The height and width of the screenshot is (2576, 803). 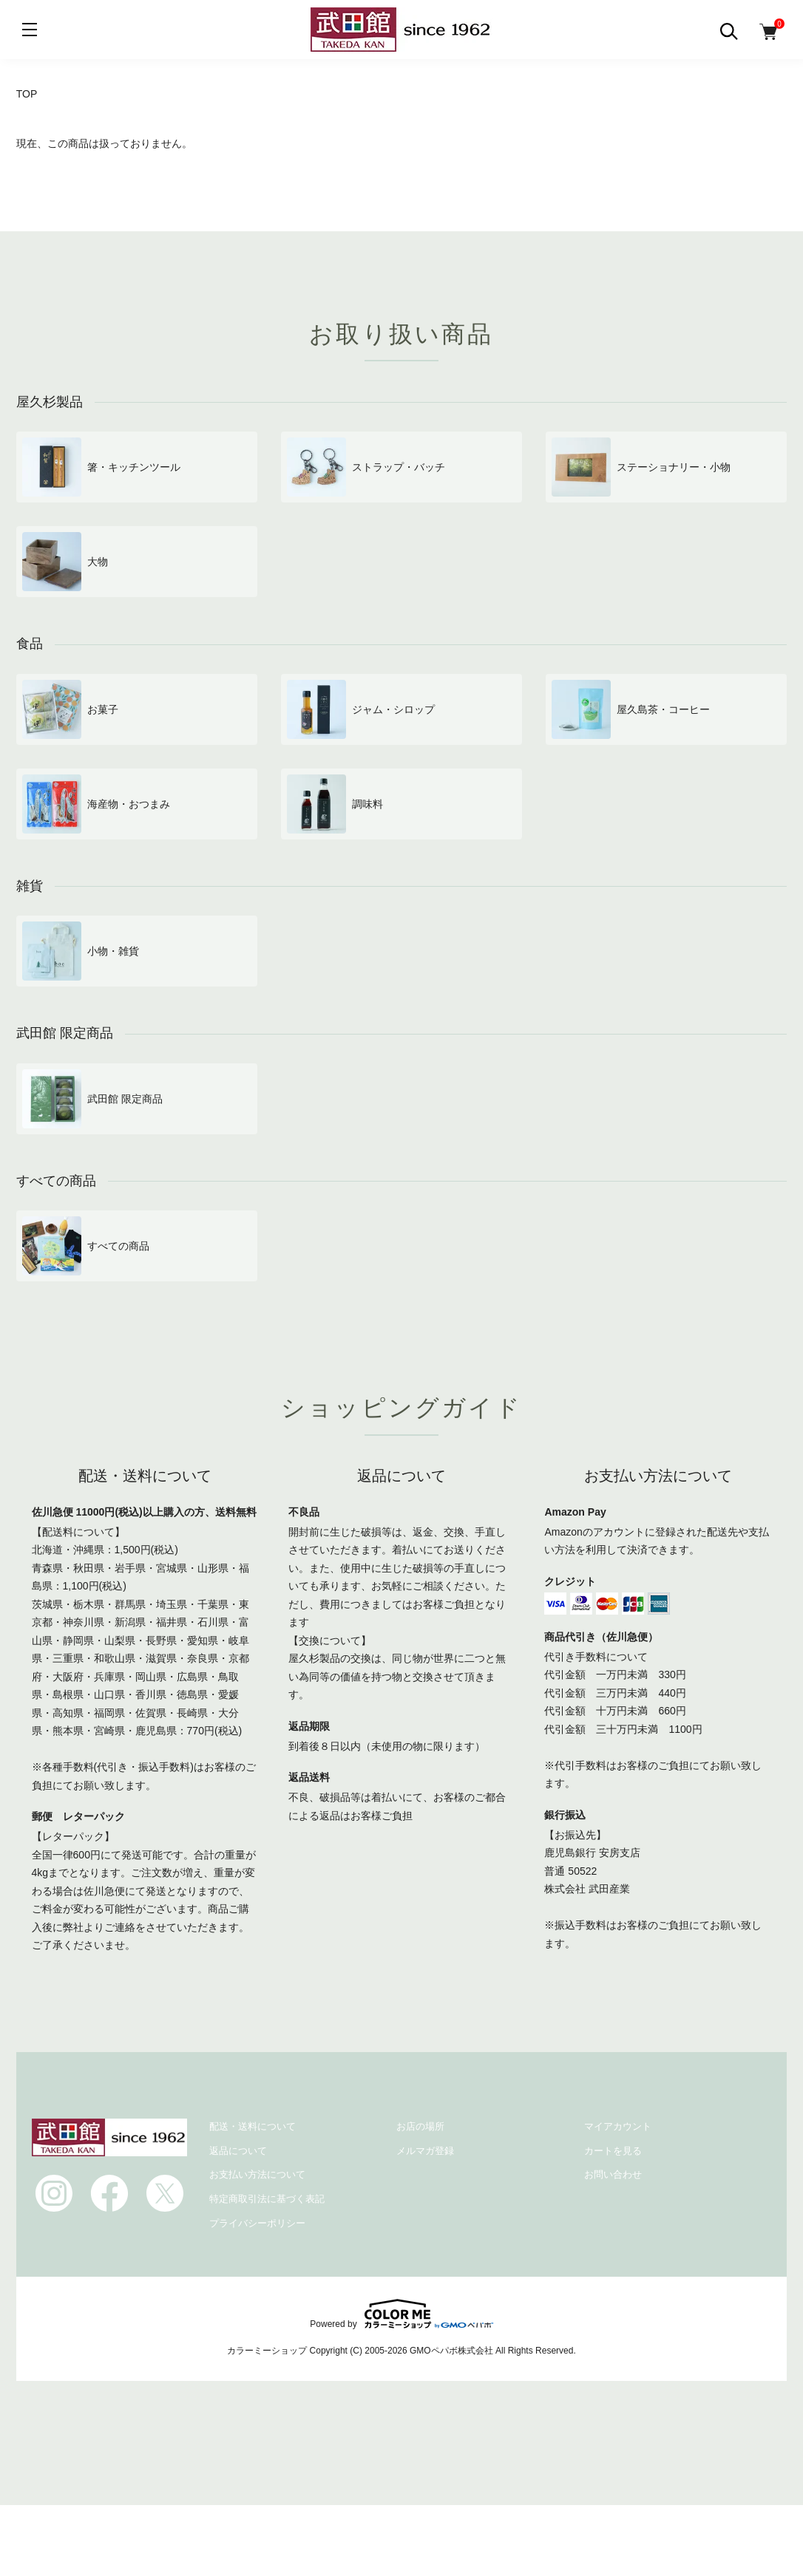 I want to click on メルマガ登録, so click(x=425, y=2150).